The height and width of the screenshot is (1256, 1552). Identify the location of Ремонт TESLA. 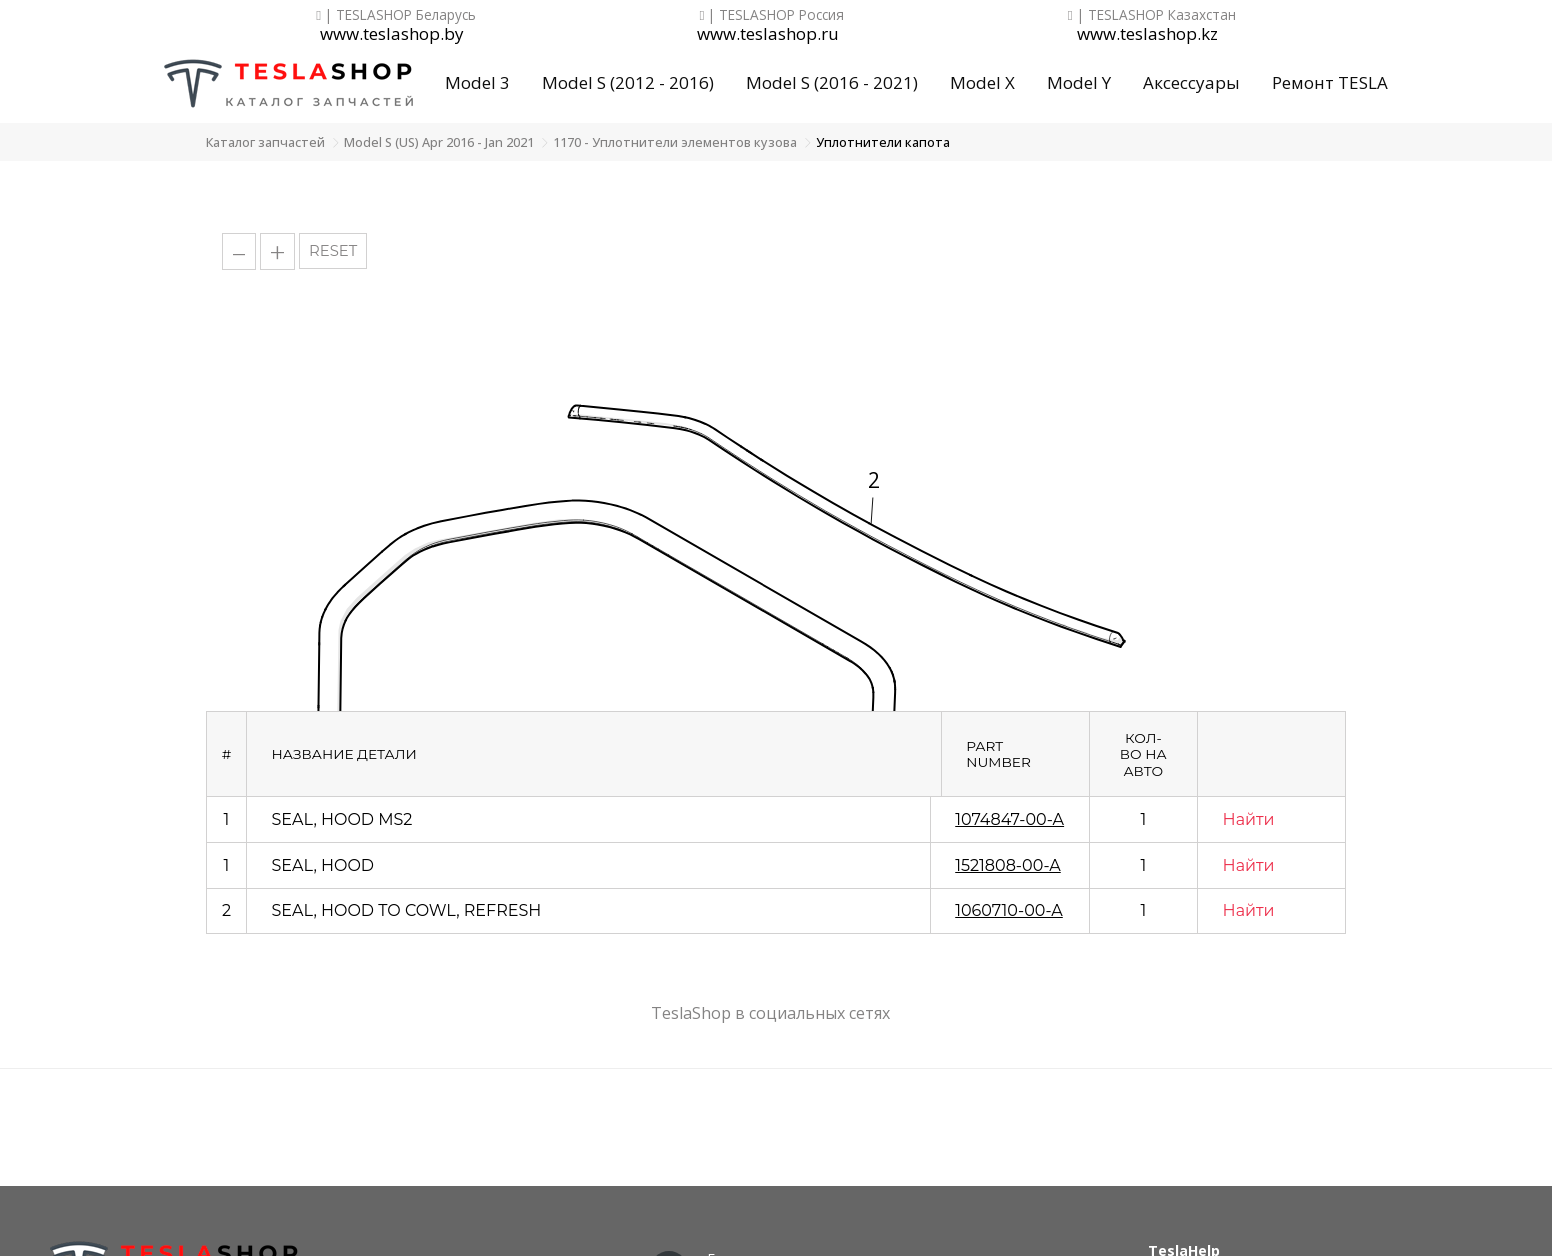
(1330, 82).